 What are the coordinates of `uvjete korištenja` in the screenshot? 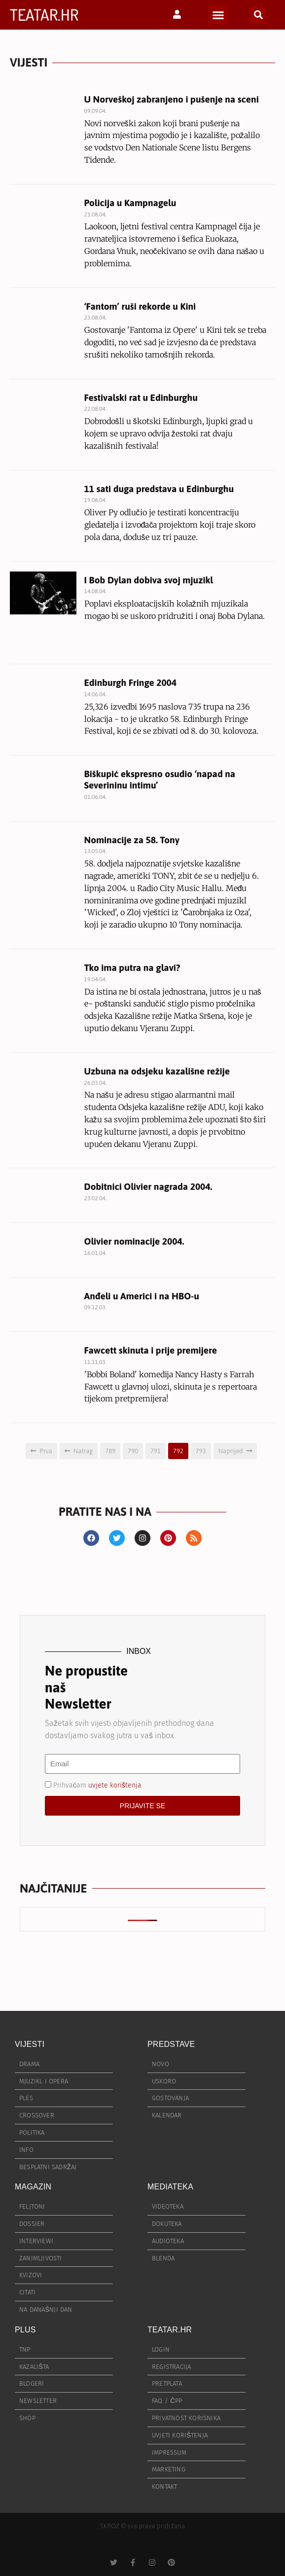 It's located at (115, 1785).